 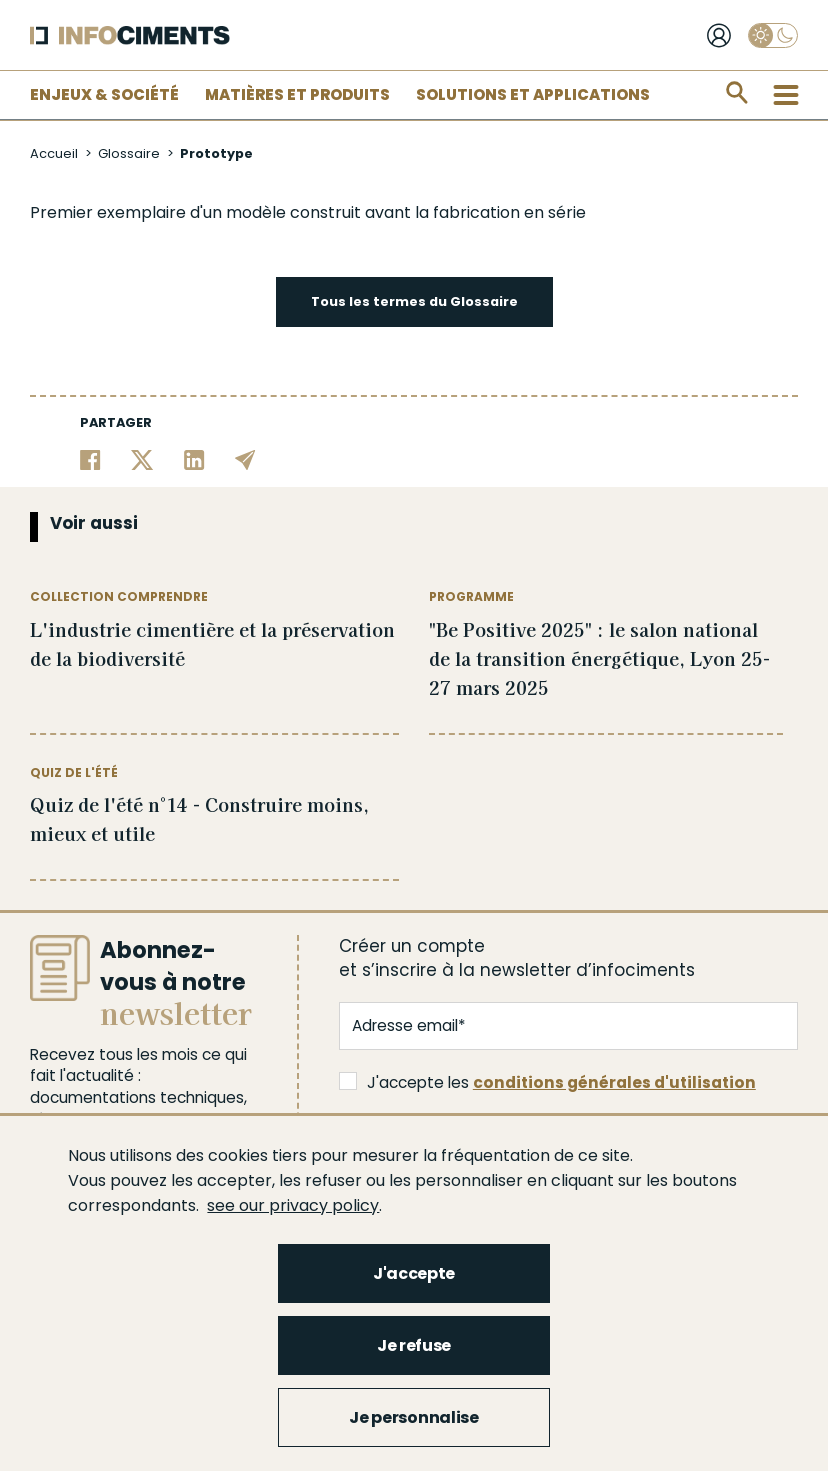 What do you see at coordinates (245, 458) in the screenshot?
I see `[Partager par email]` at bounding box center [245, 458].